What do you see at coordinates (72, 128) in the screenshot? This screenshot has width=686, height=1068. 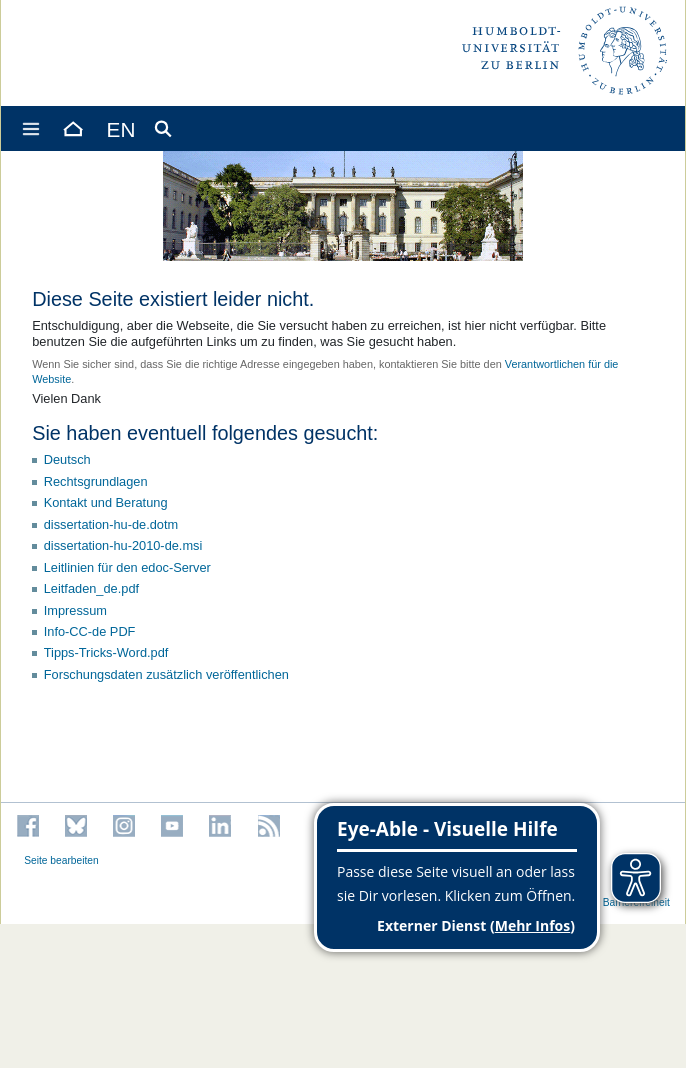 I see `[Home]` at bounding box center [72, 128].